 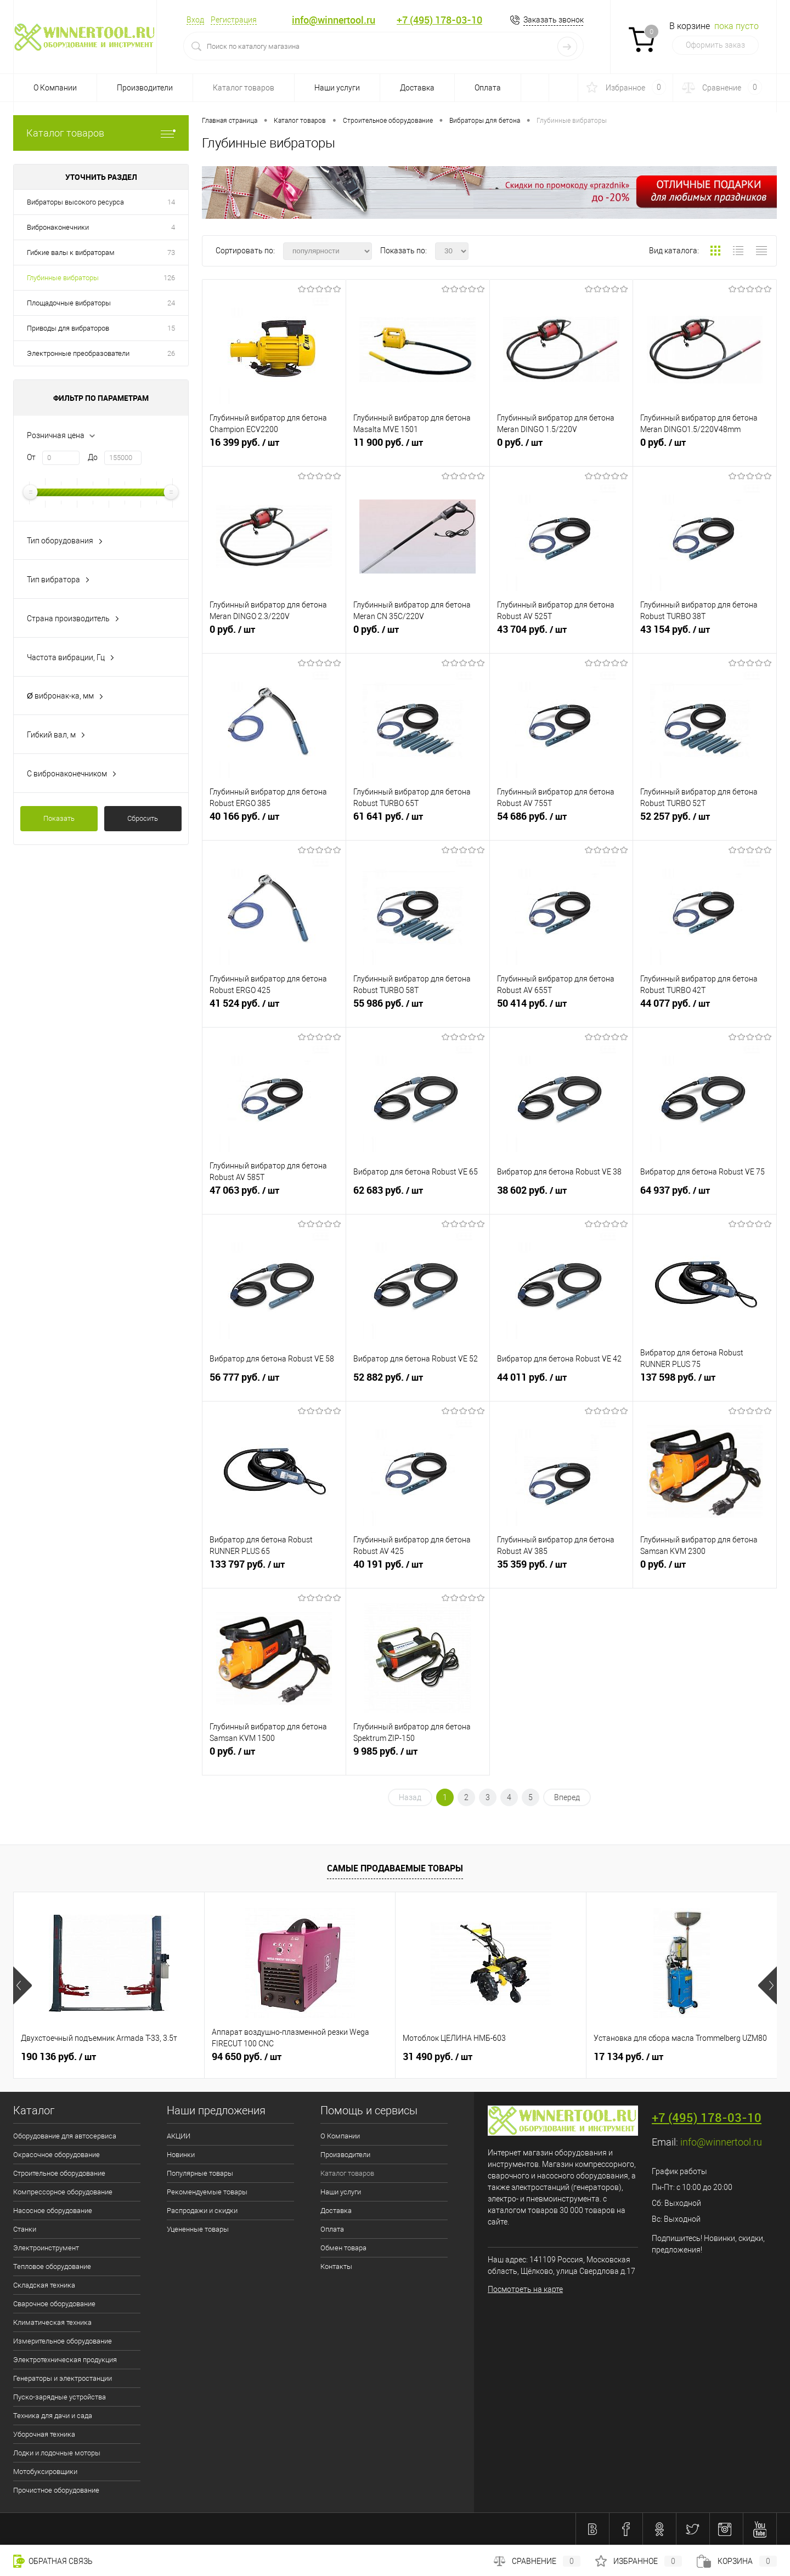 What do you see at coordinates (65, 2360) in the screenshot?
I see `Электротехническая продукция` at bounding box center [65, 2360].